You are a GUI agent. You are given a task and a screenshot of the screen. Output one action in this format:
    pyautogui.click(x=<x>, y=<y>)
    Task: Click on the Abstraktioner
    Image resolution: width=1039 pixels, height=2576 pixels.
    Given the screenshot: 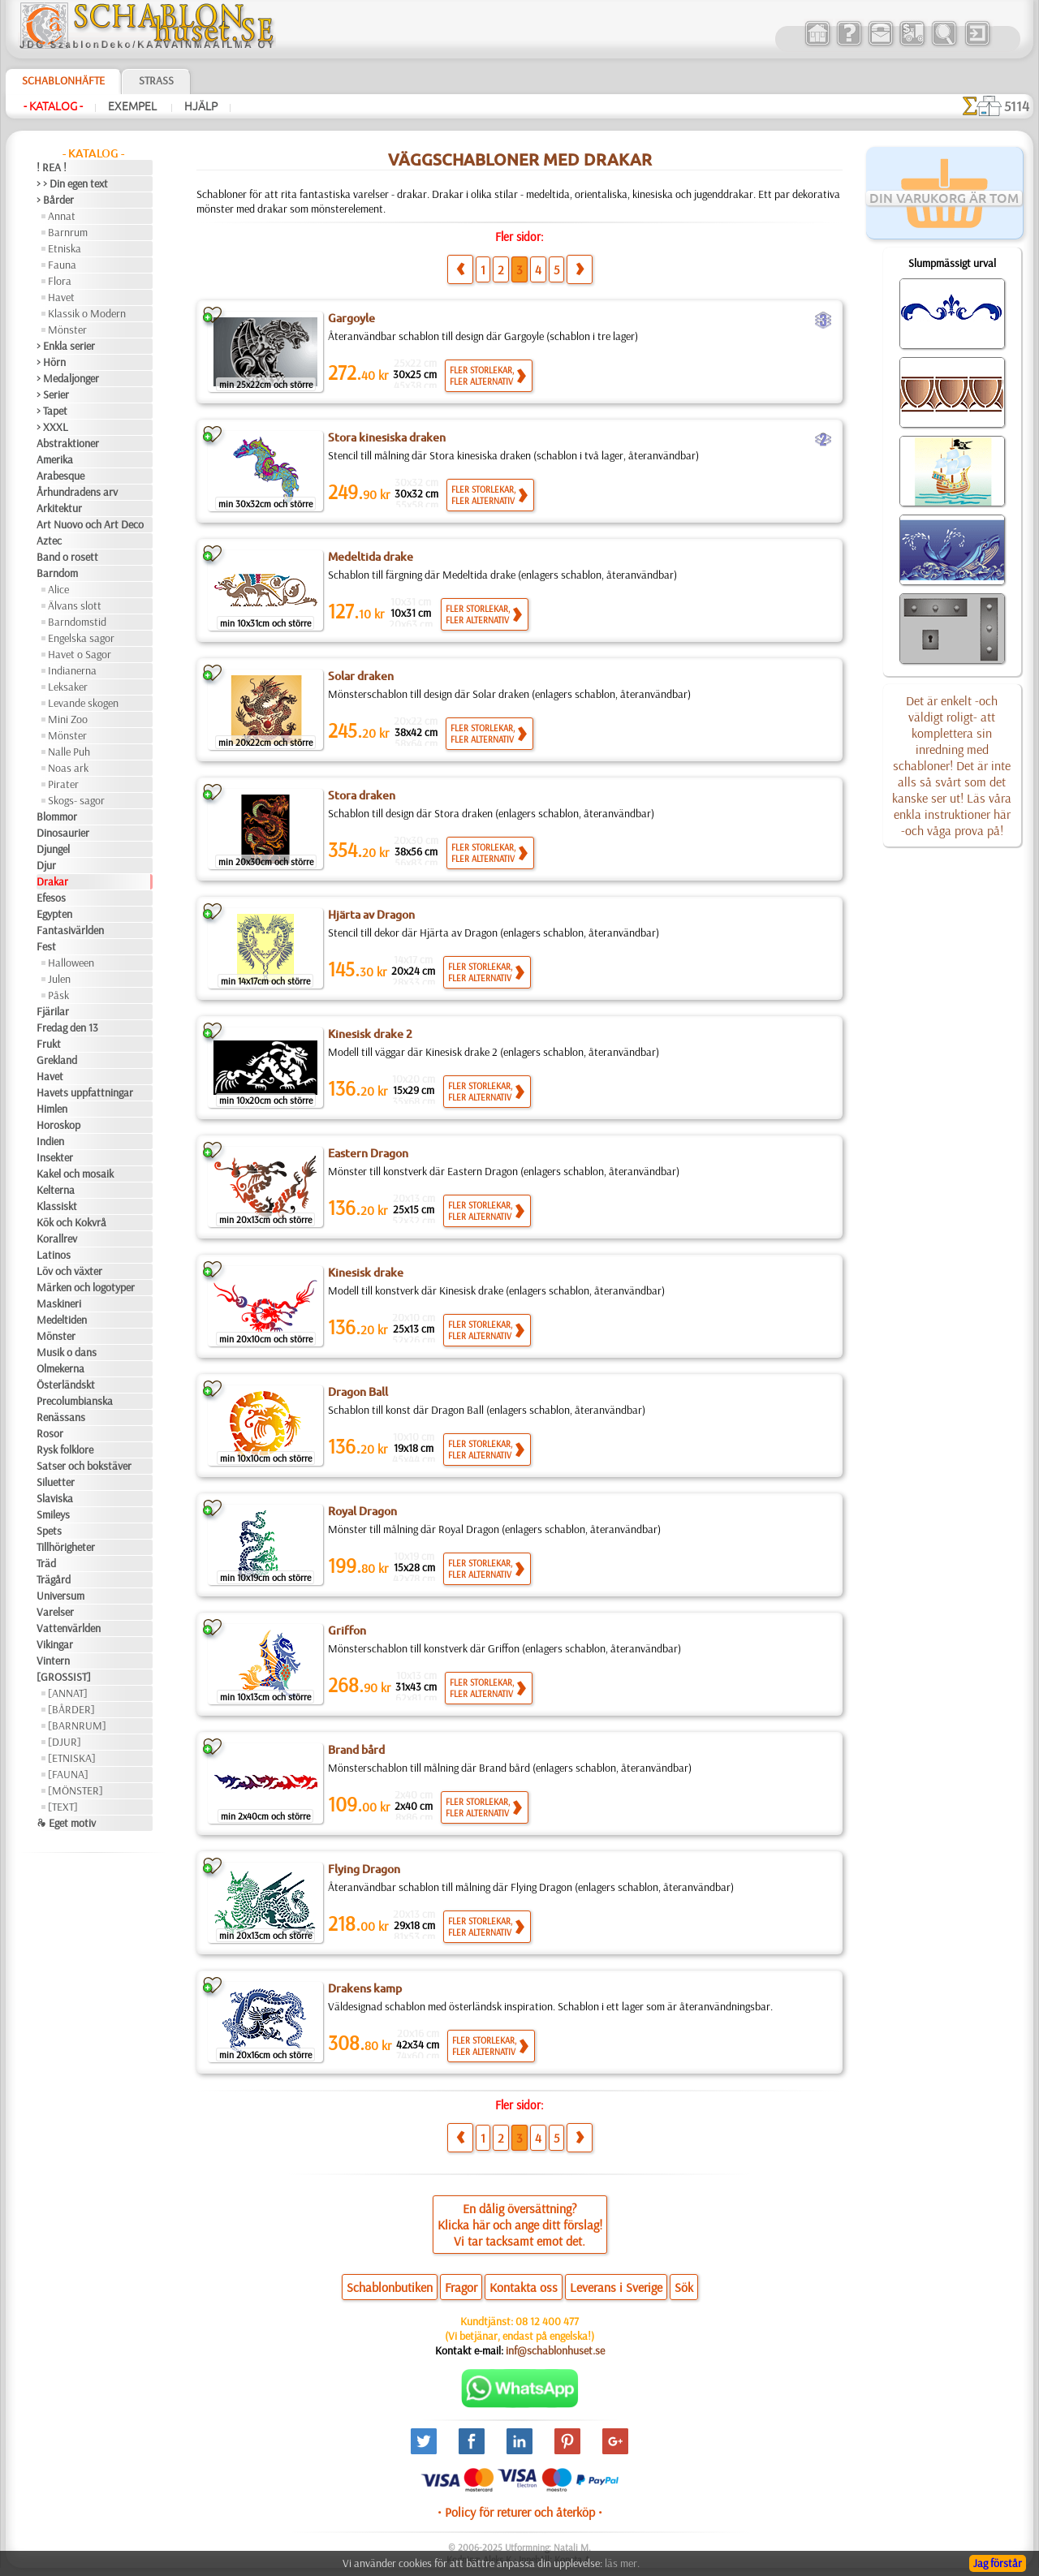 What is the action you would take?
    pyautogui.click(x=68, y=443)
    